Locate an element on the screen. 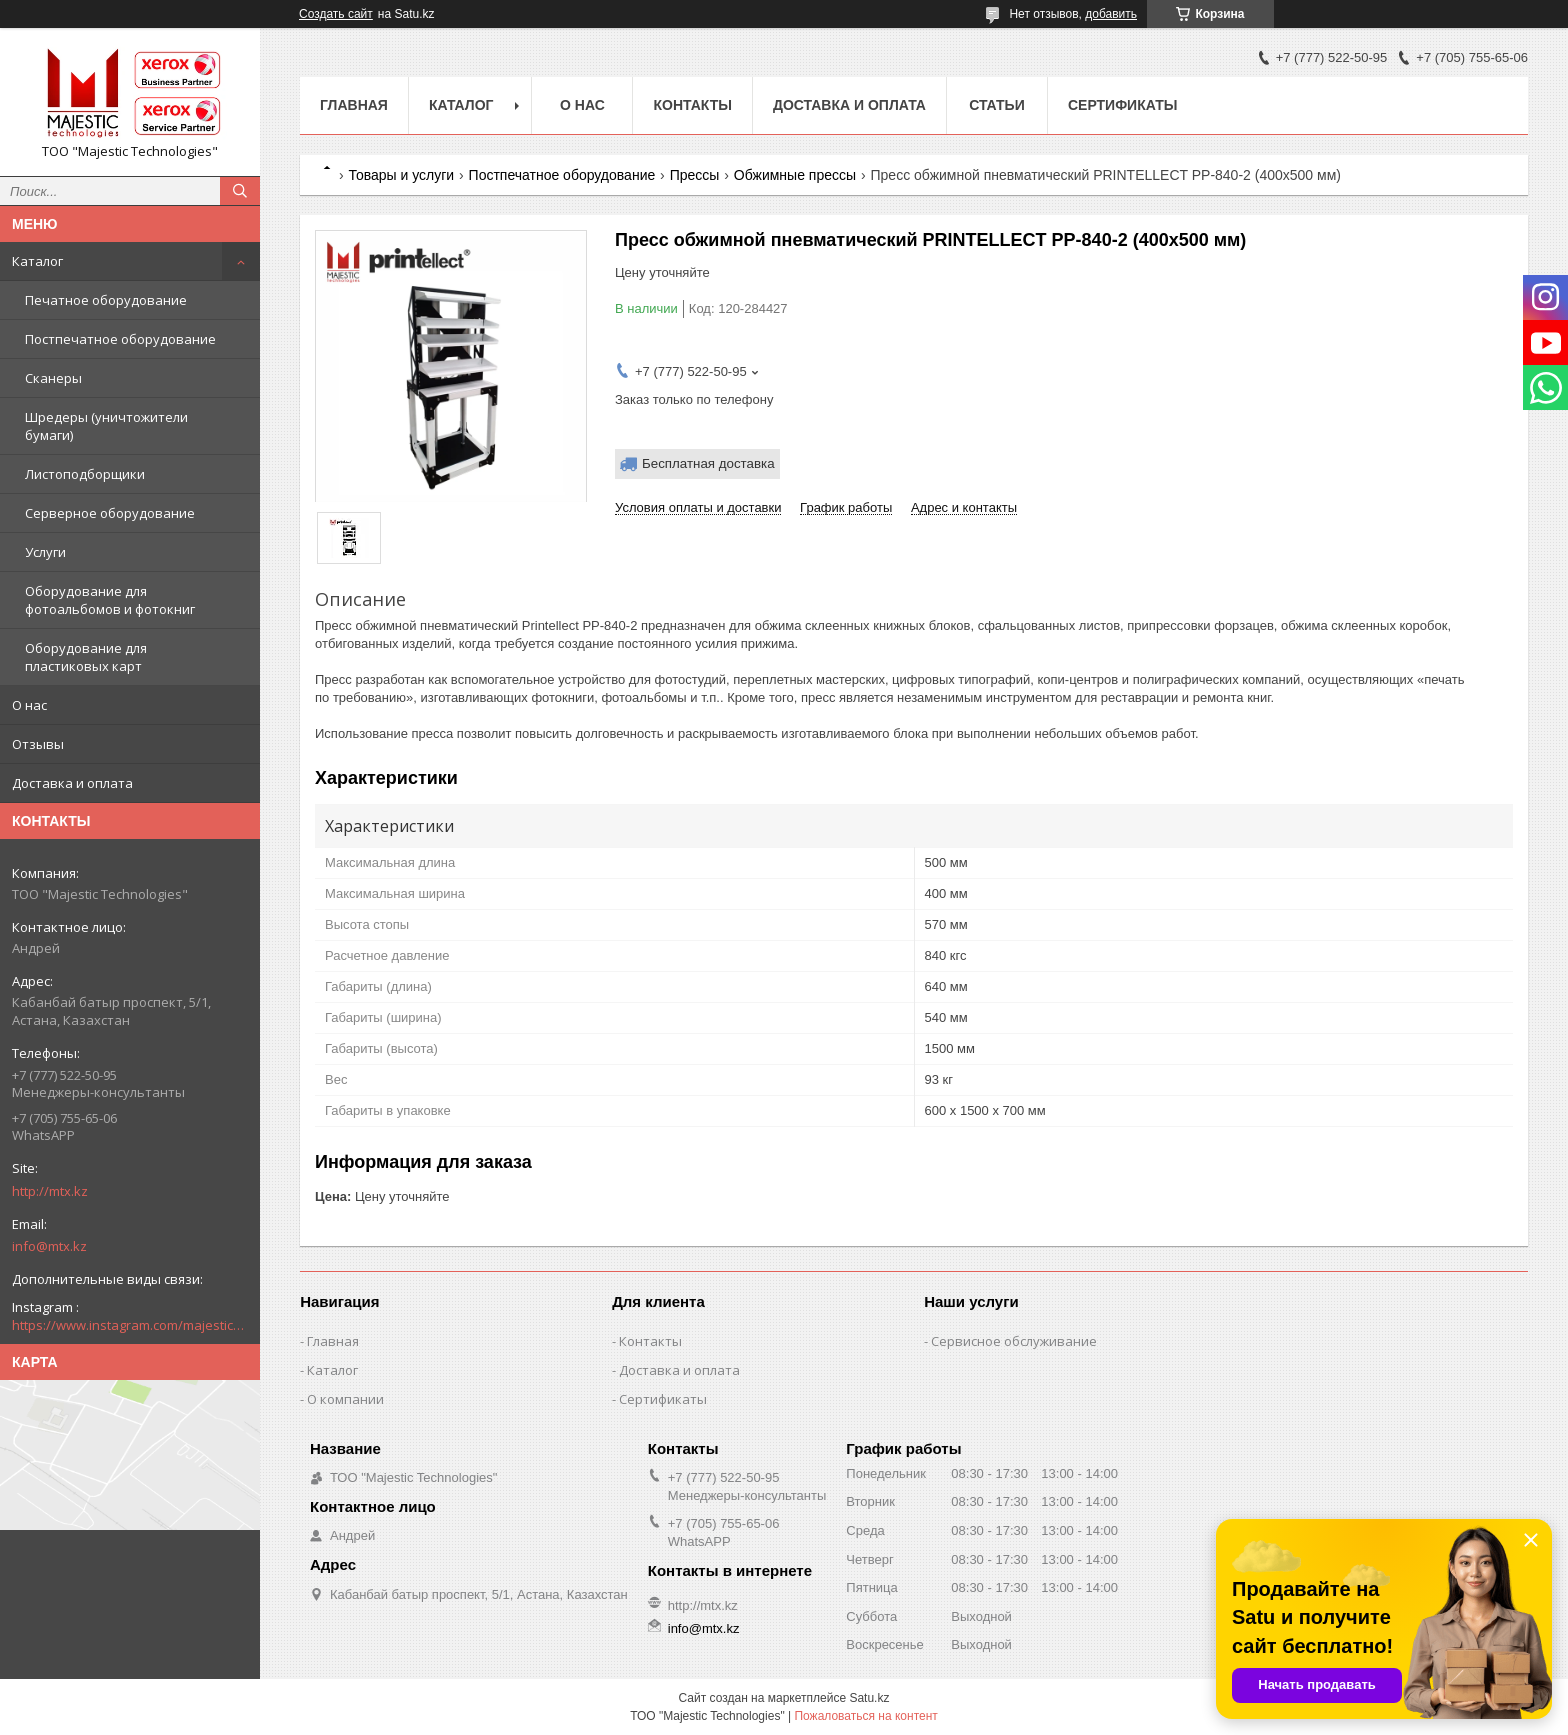 This screenshot has height=1735, width=1568. Листоподборщики is located at coordinates (85, 474).